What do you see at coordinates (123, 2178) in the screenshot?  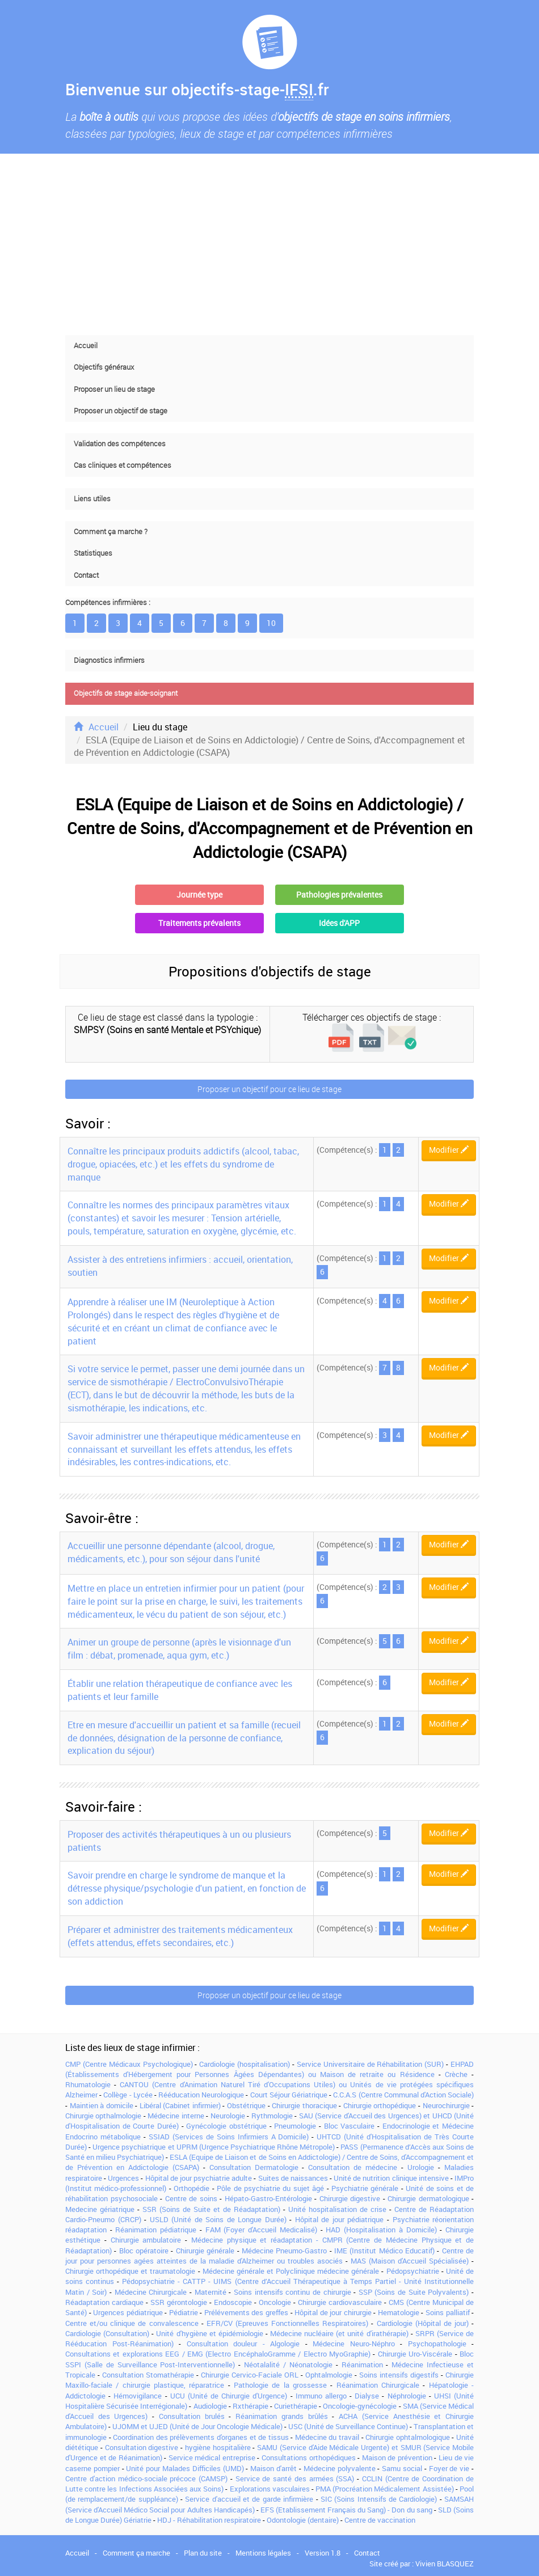 I see `Urgences` at bounding box center [123, 2178].